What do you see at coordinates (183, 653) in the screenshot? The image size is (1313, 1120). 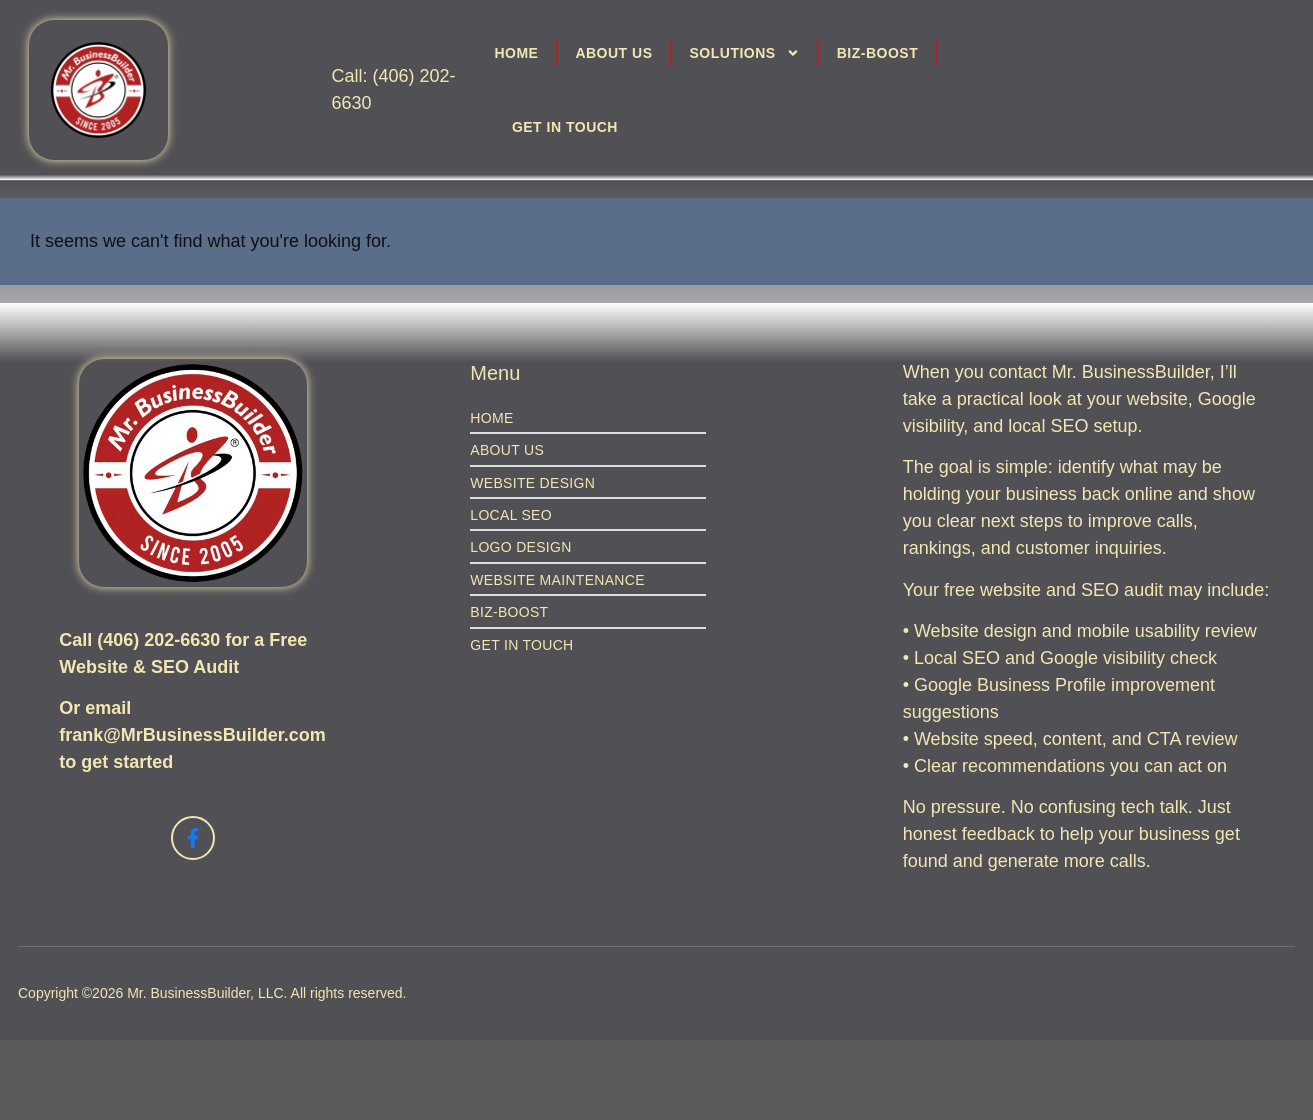 I see `Call (406) 202-6630 for a Free Website & SEO Audit` at bounding box center [183, 653].